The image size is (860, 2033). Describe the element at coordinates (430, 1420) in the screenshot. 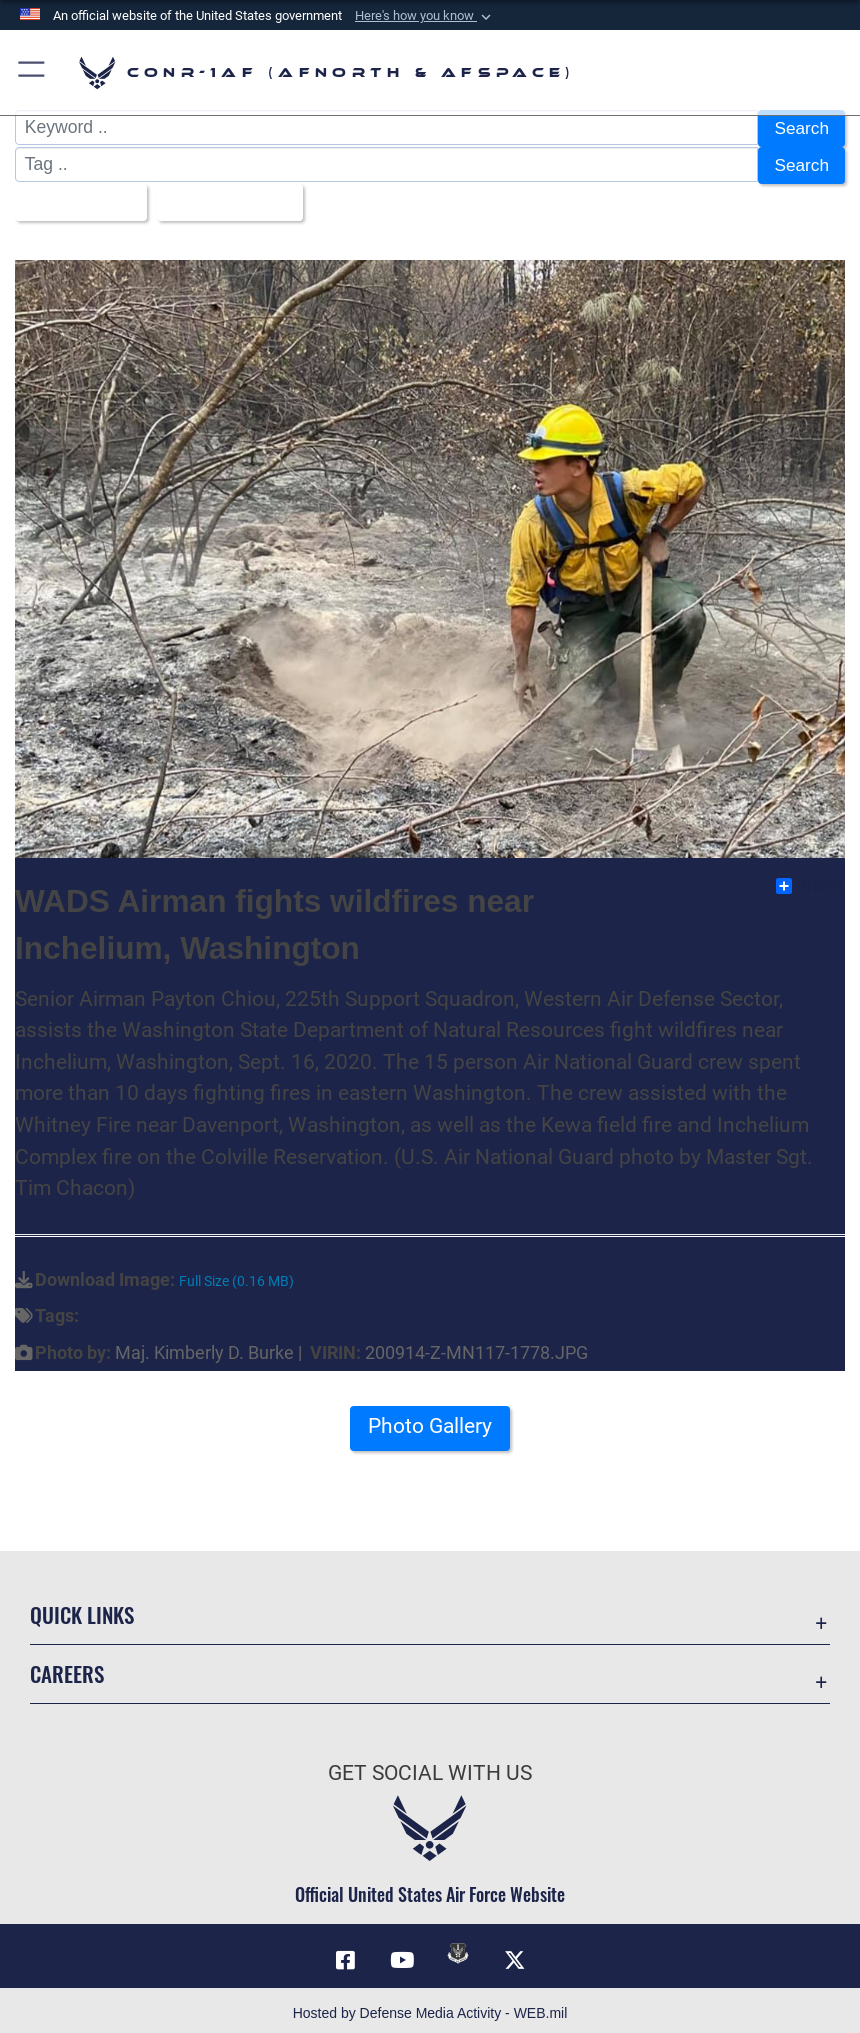

I see `Photo Gallery` at that location.